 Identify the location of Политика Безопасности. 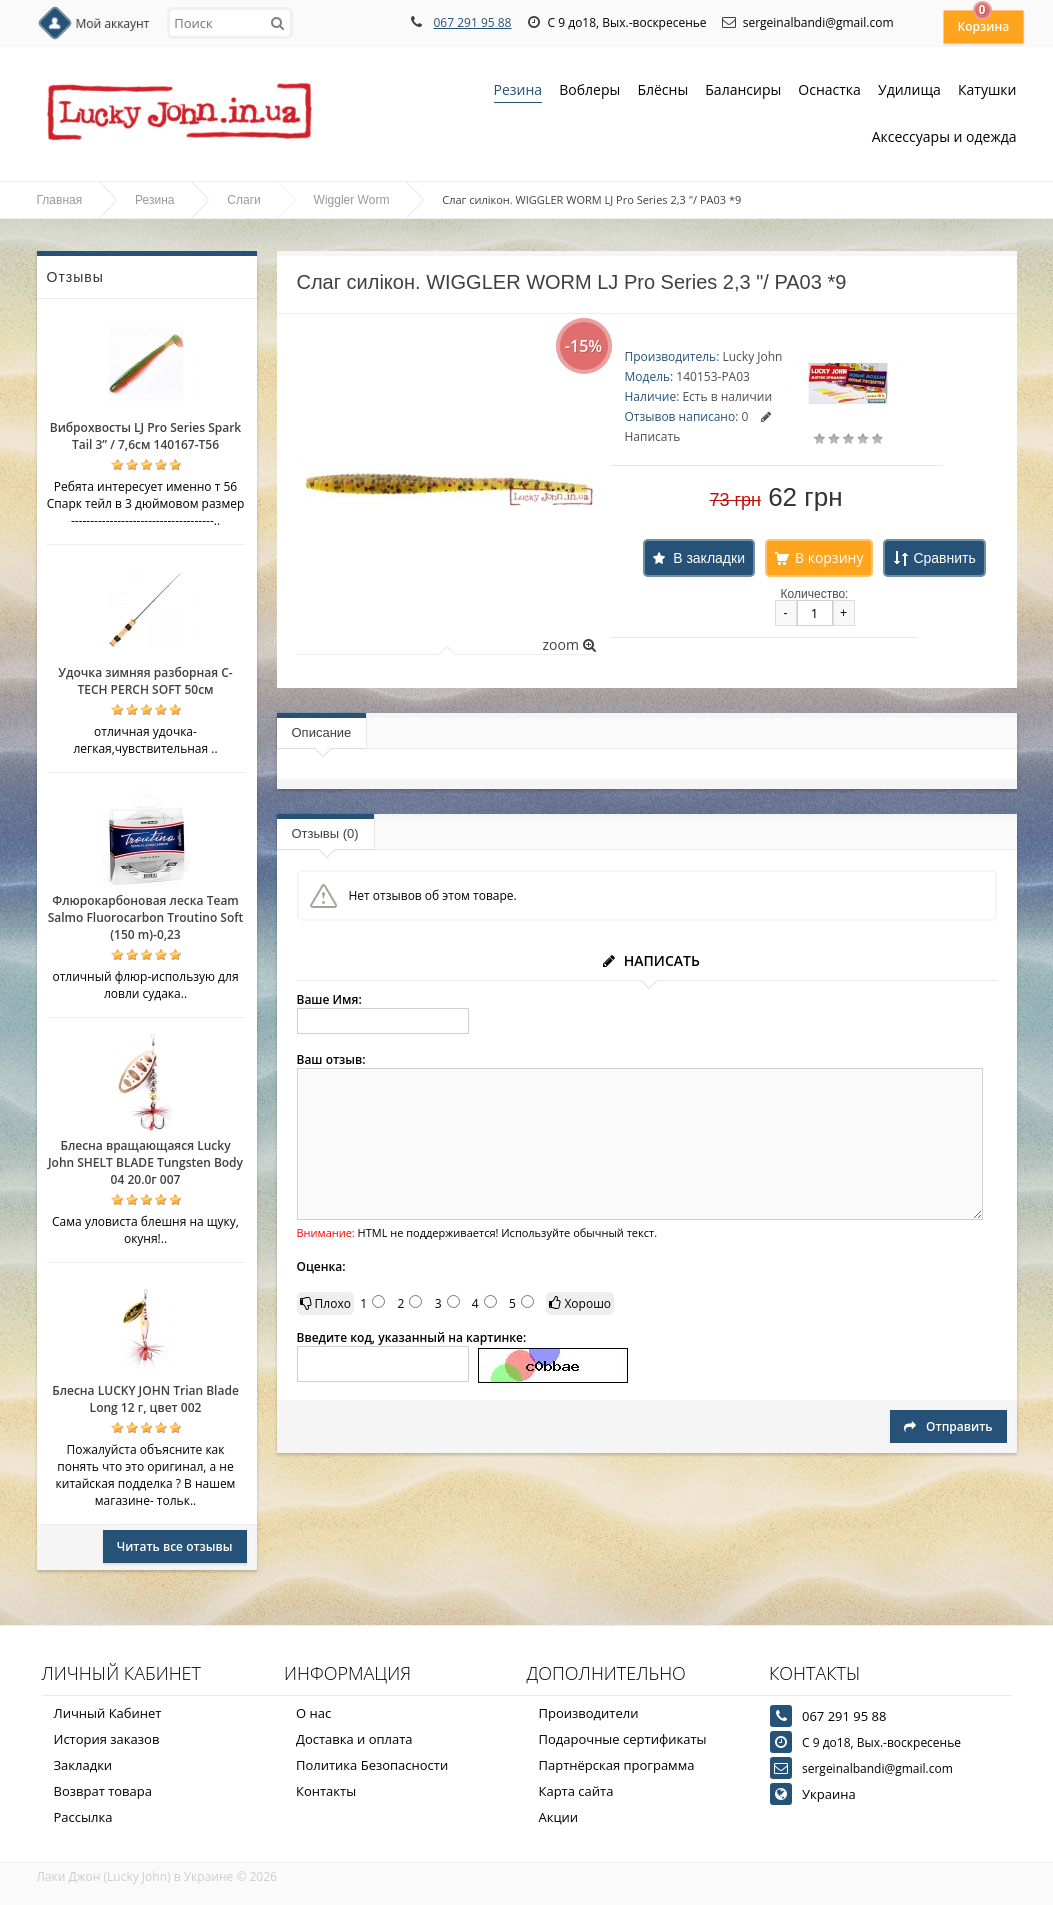
(372, 1765).